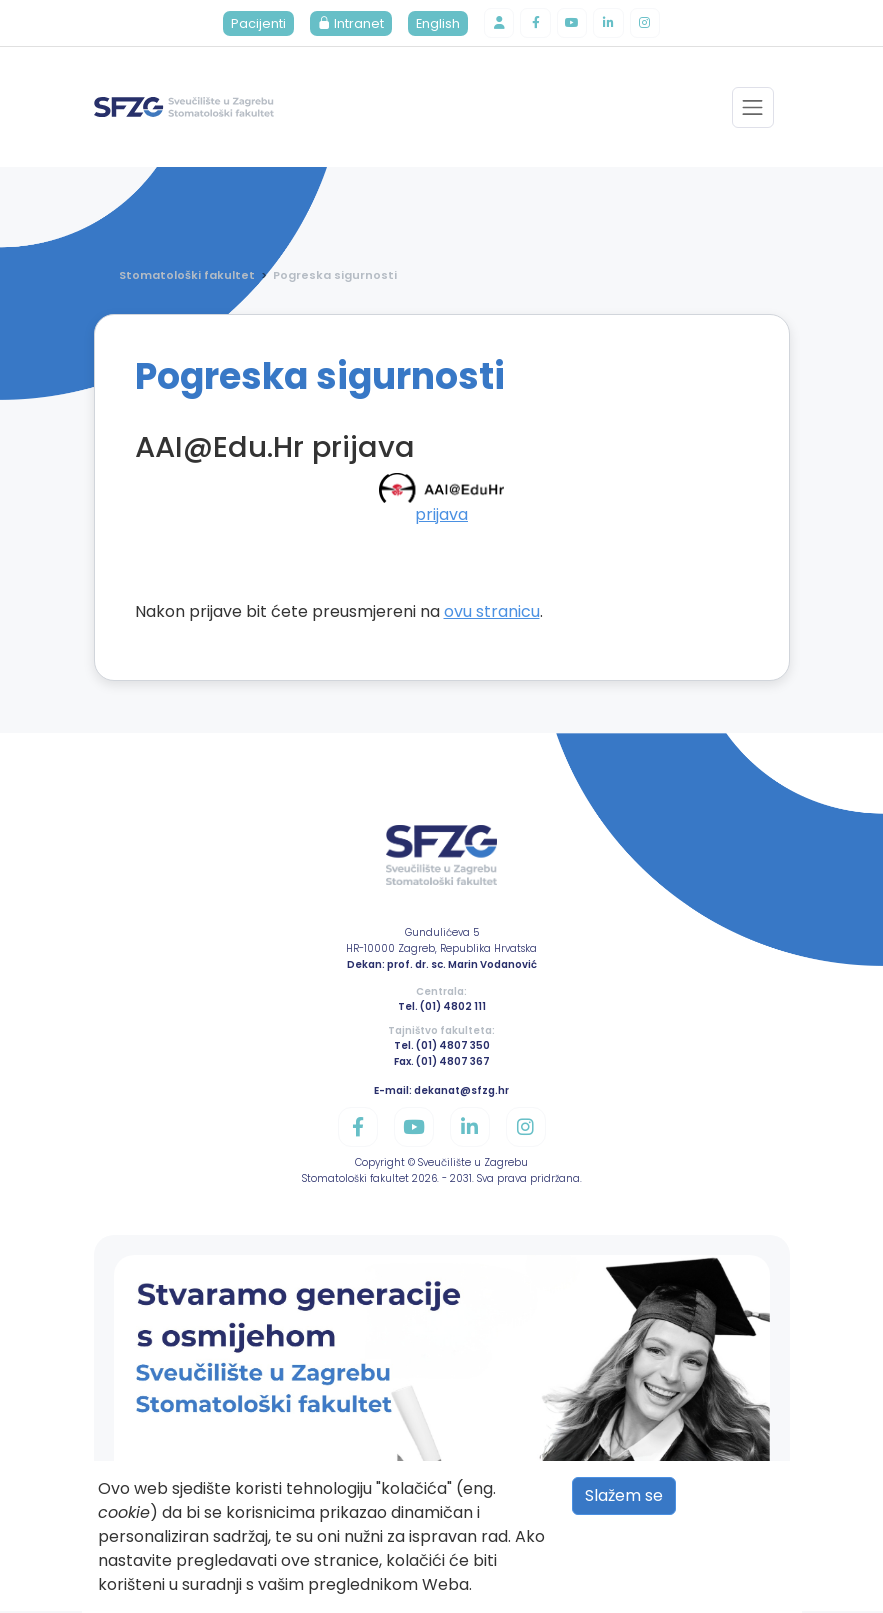  What do you see at coordinates (187, 277) in the screenshot?
I see `Stomatološki fakultet` at bounding box center [187, 277].